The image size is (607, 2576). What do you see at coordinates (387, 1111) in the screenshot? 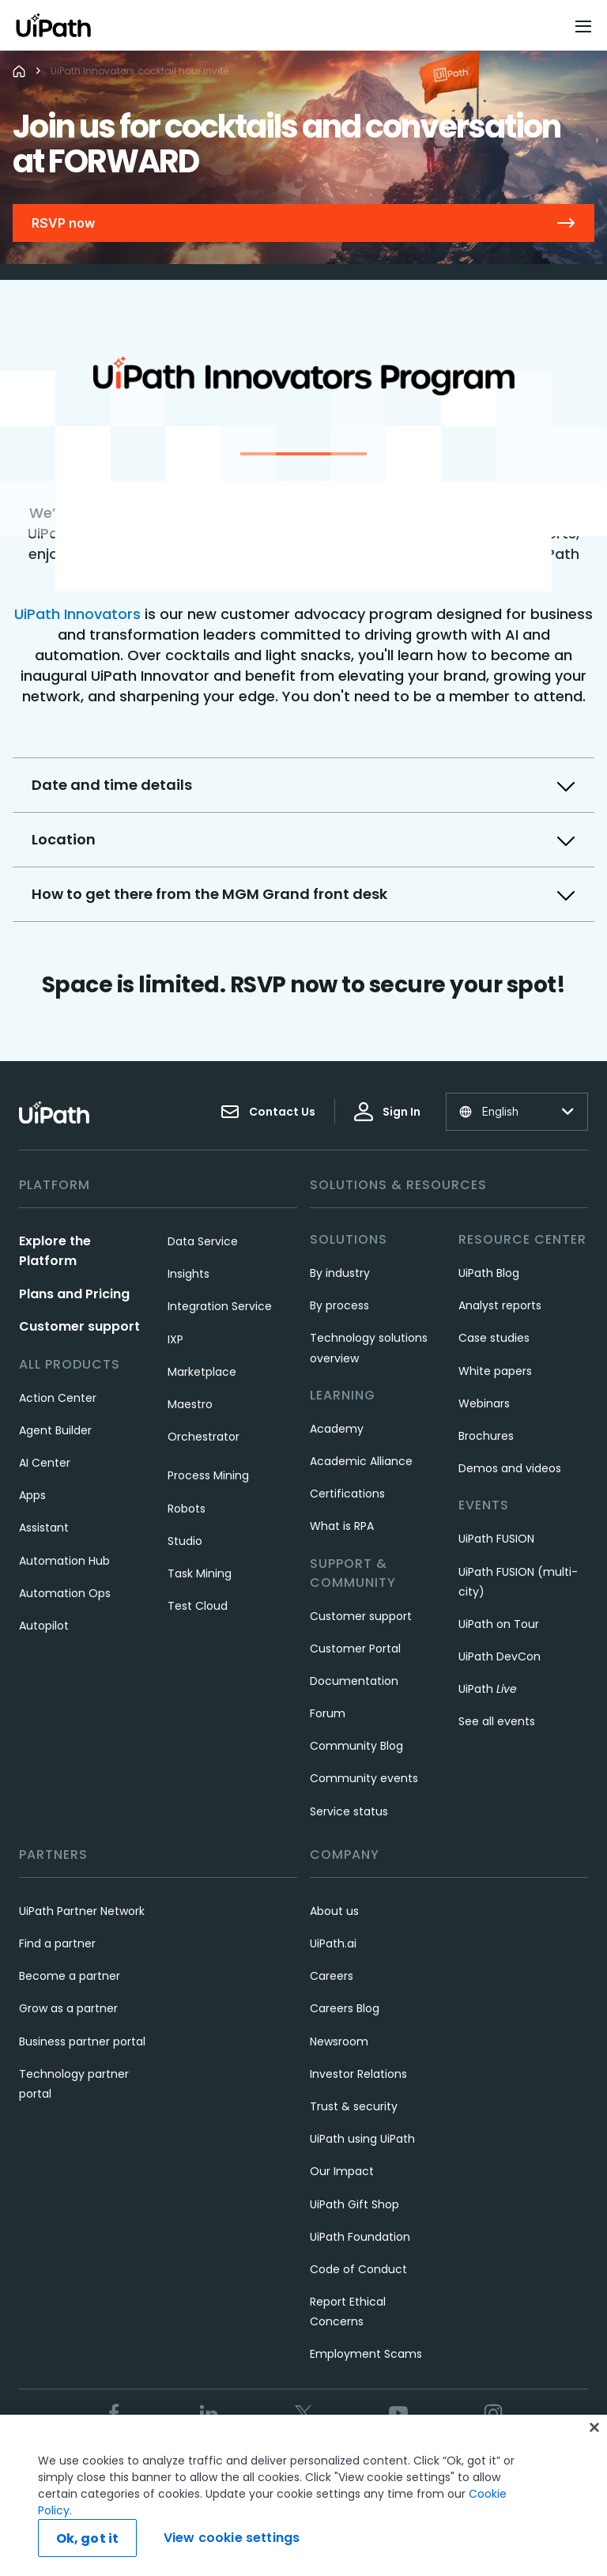
I see `Sign In` at bounding box center [387, 1111].